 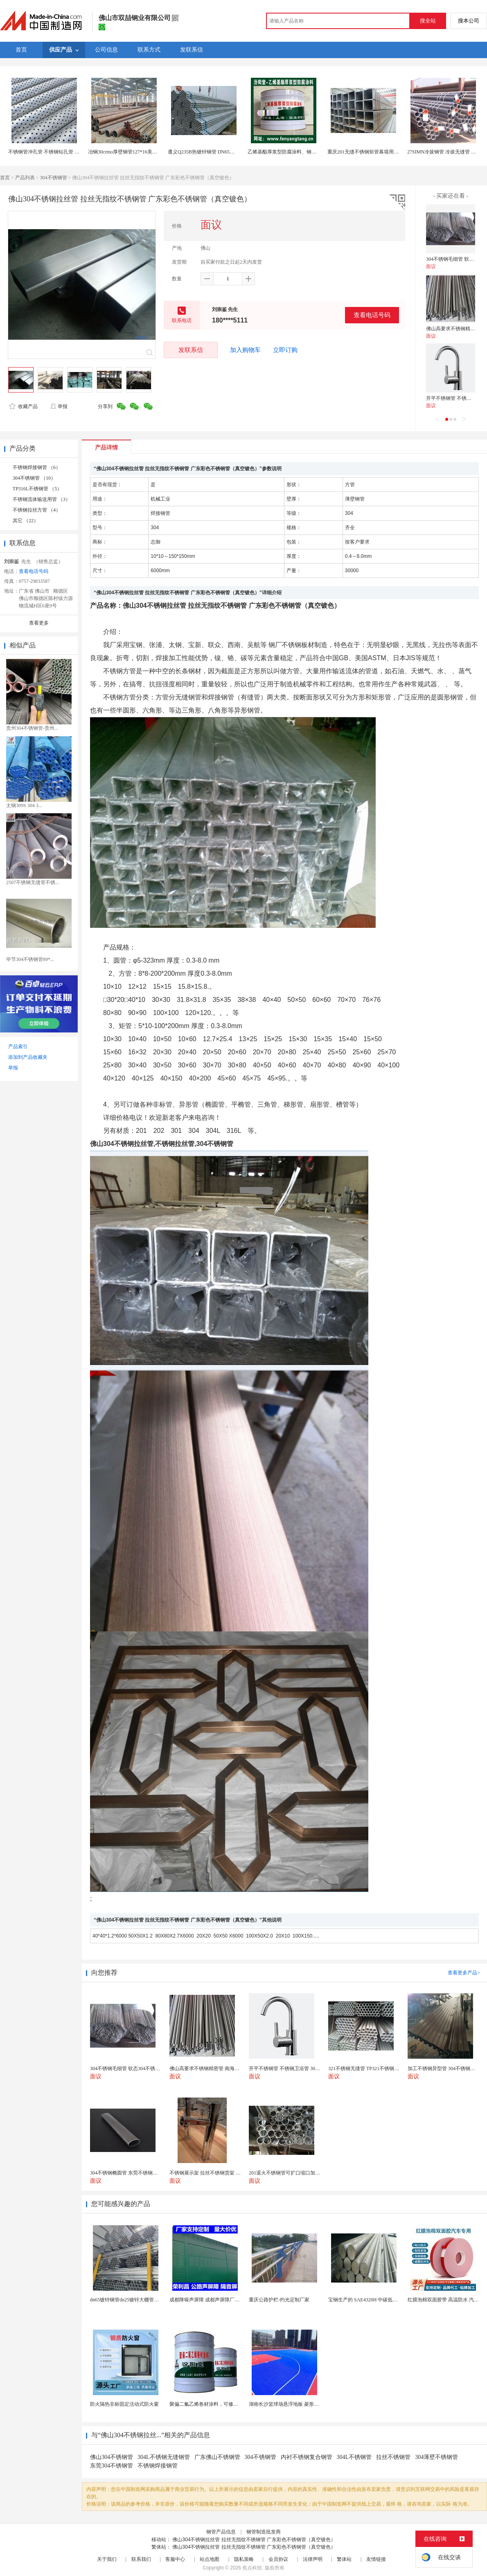 What do you see at coordinates (24, 805) in the screenshot?
I see `太钢309S 304 3...` at bounding box center [24, 805].